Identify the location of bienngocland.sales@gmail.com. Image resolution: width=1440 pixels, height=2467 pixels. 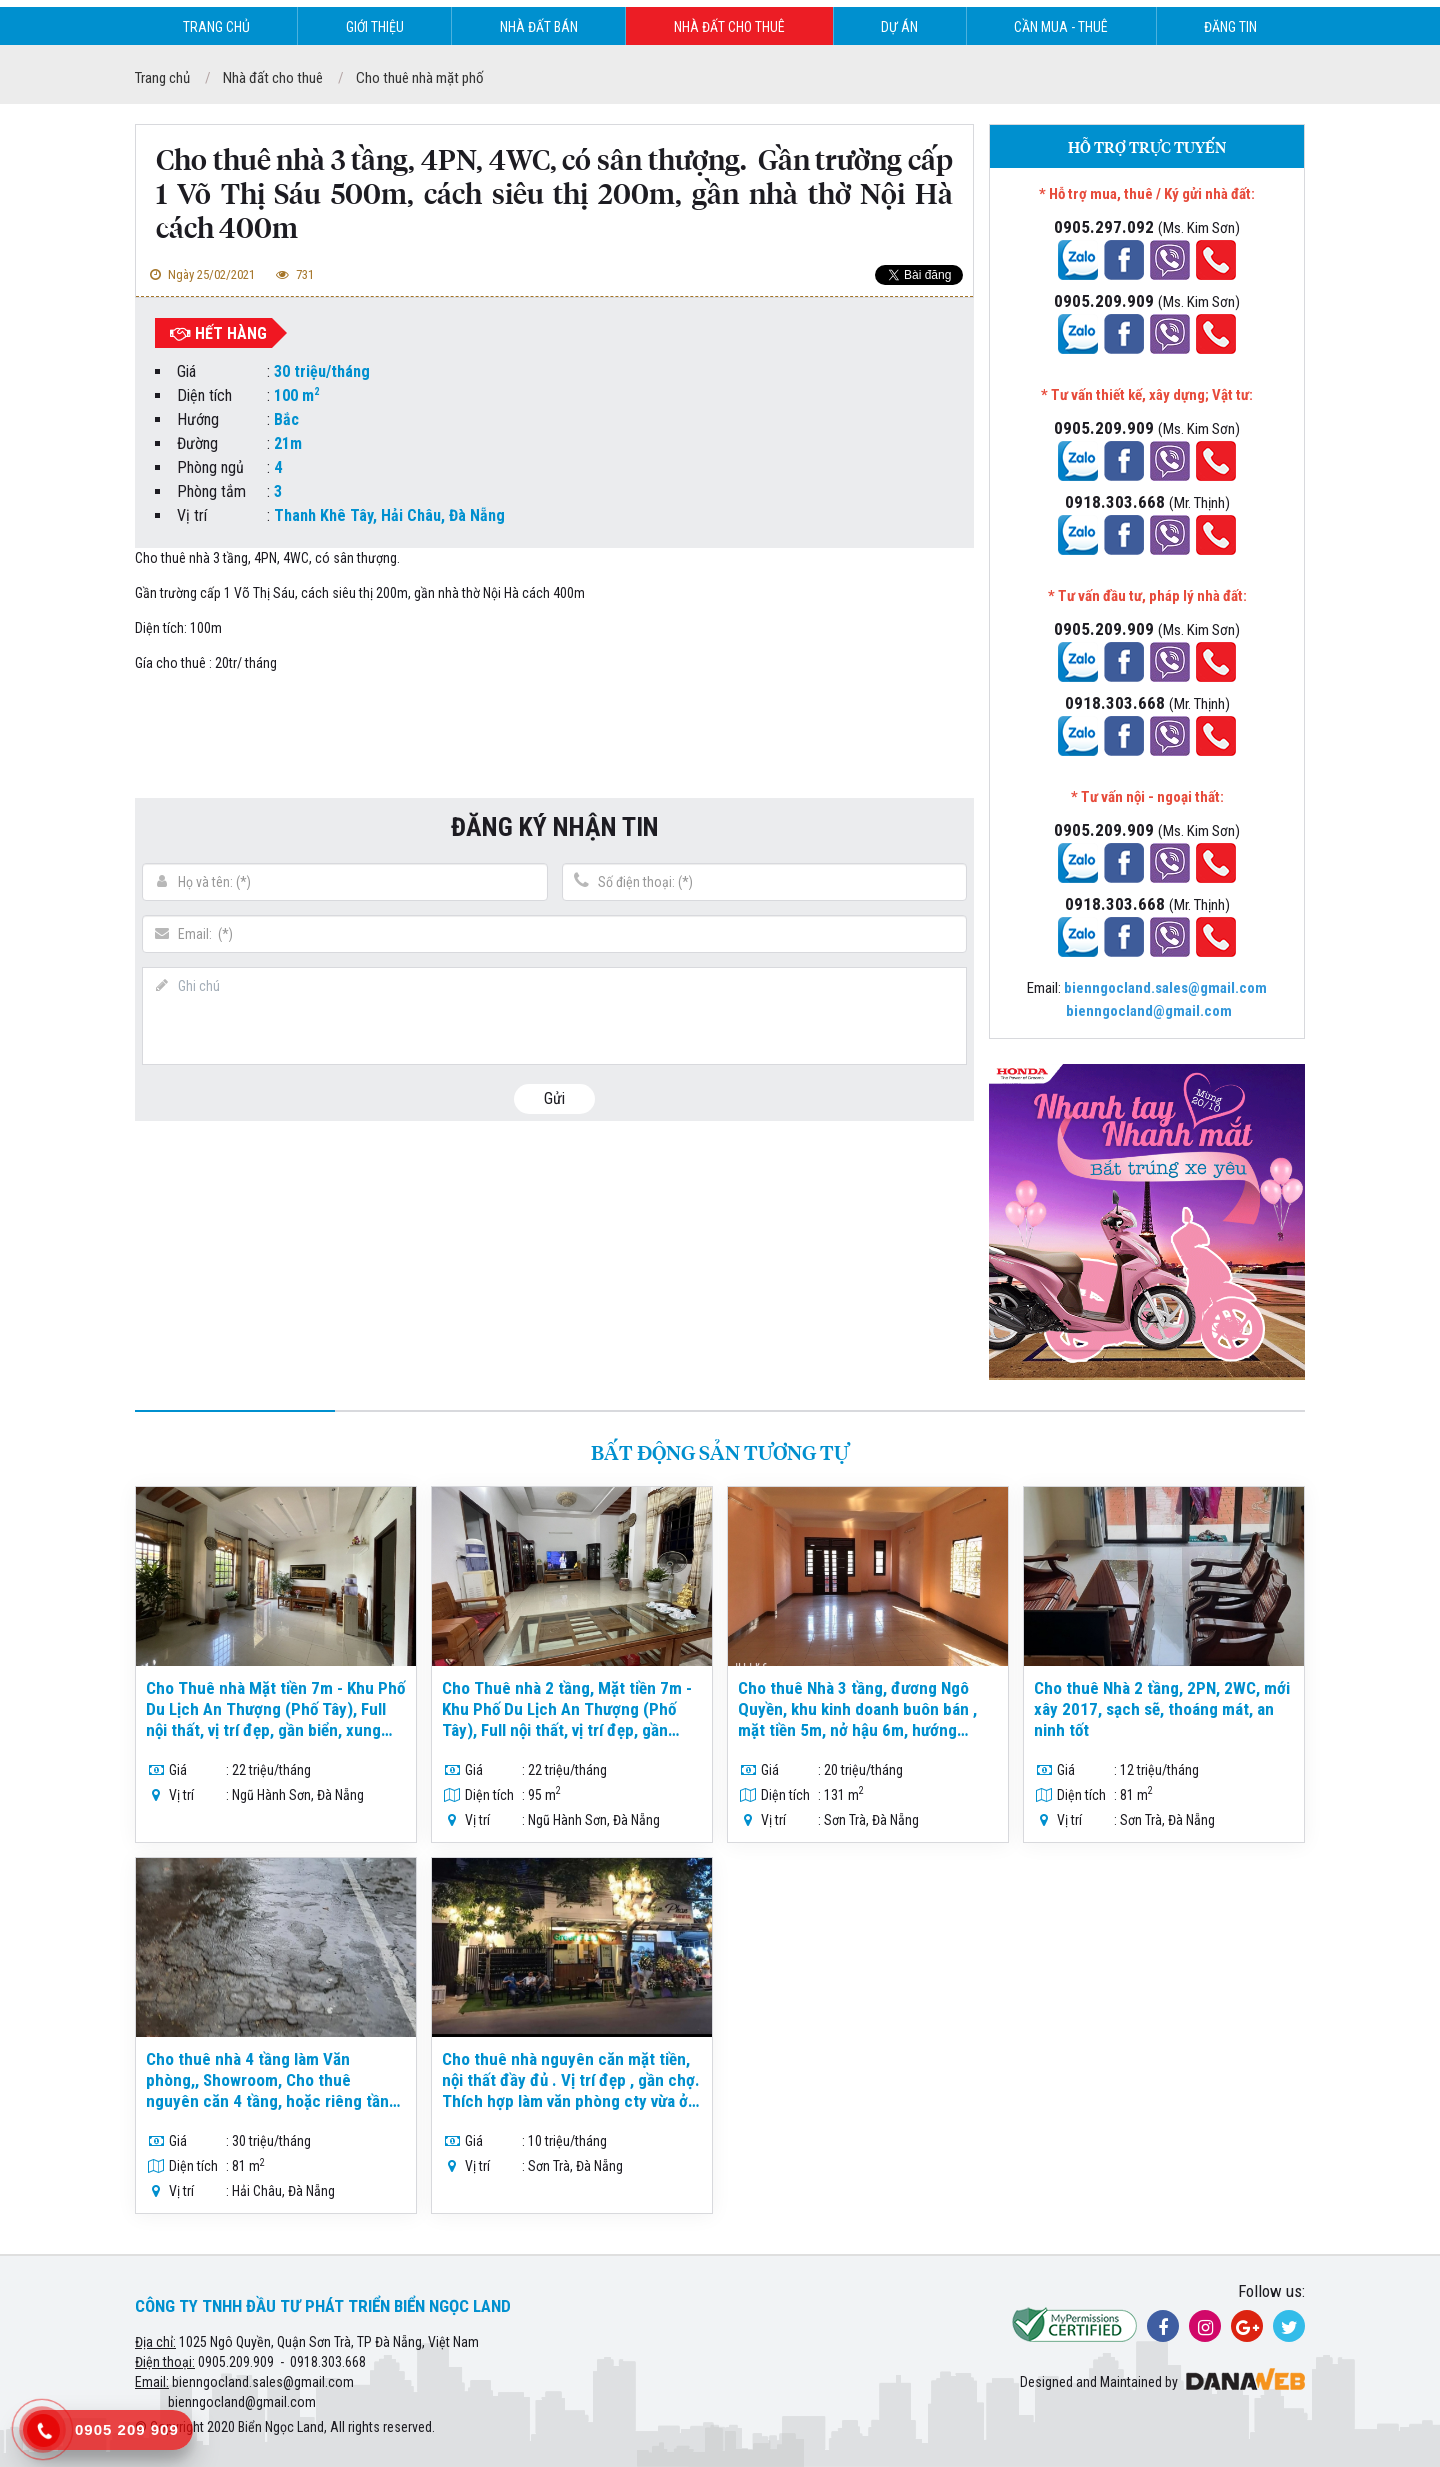
(263, 2382).